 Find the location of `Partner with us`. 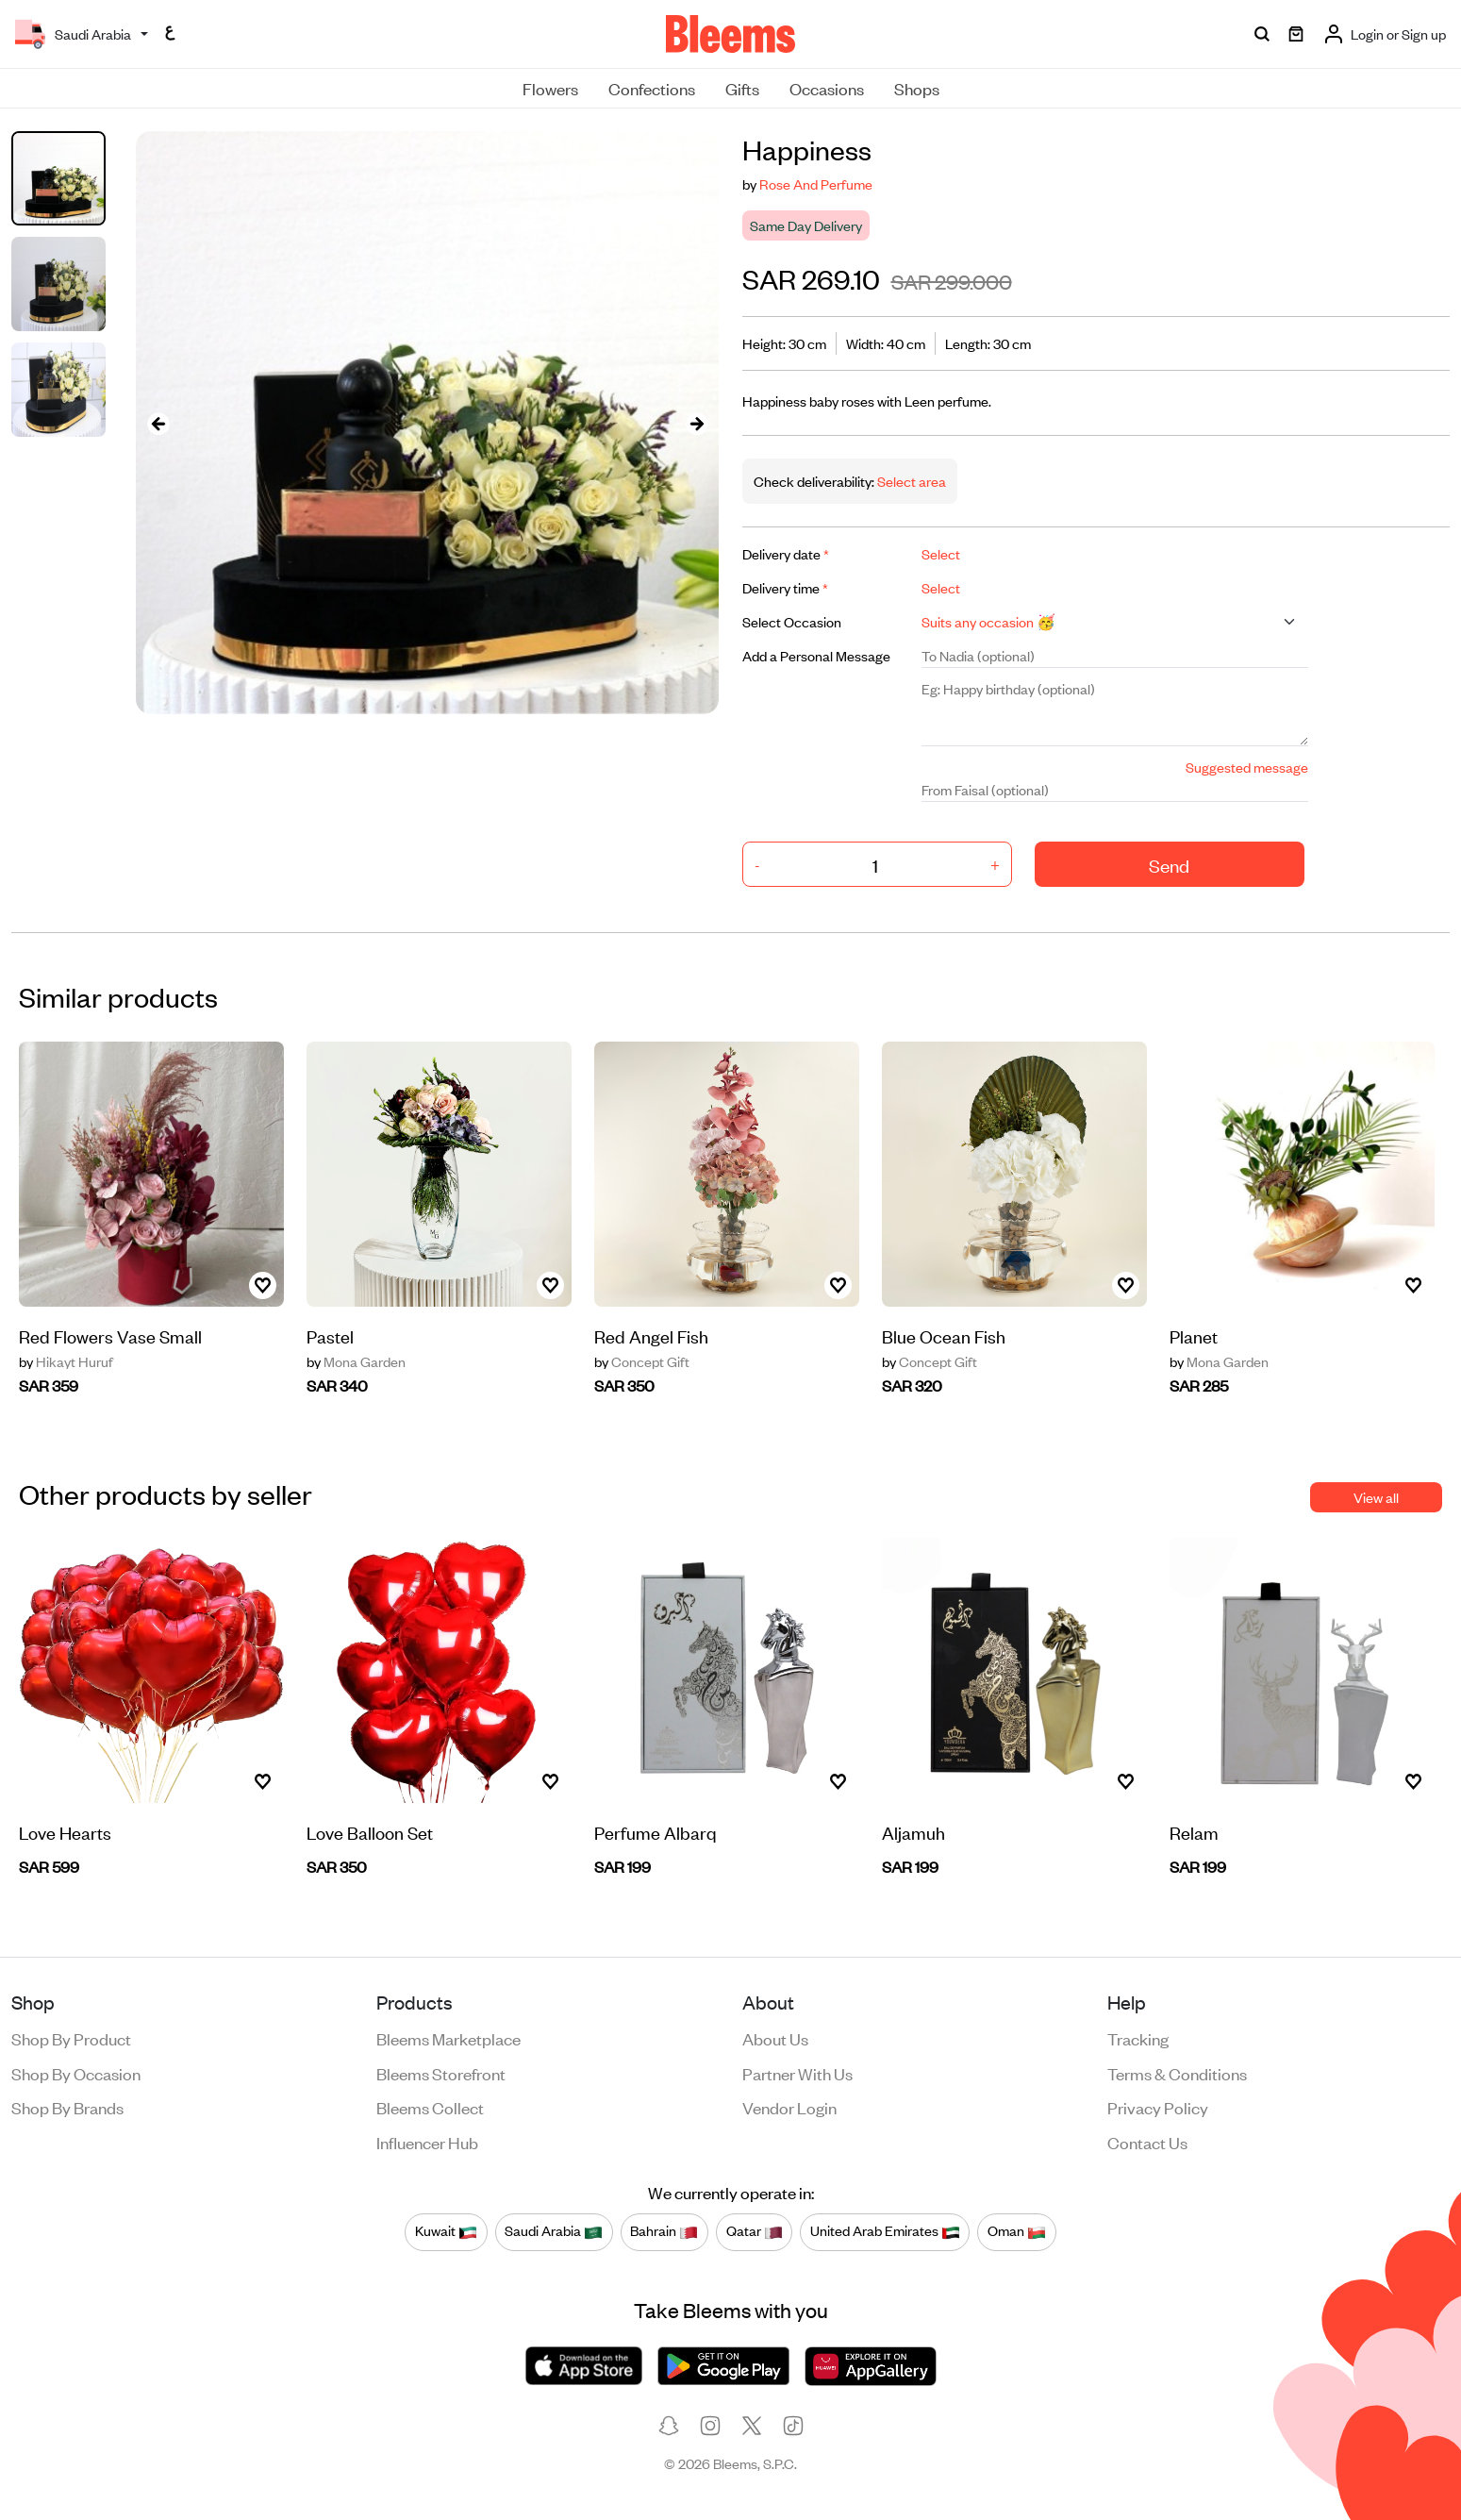

Partner with us is located at coordinates (797, 2072).